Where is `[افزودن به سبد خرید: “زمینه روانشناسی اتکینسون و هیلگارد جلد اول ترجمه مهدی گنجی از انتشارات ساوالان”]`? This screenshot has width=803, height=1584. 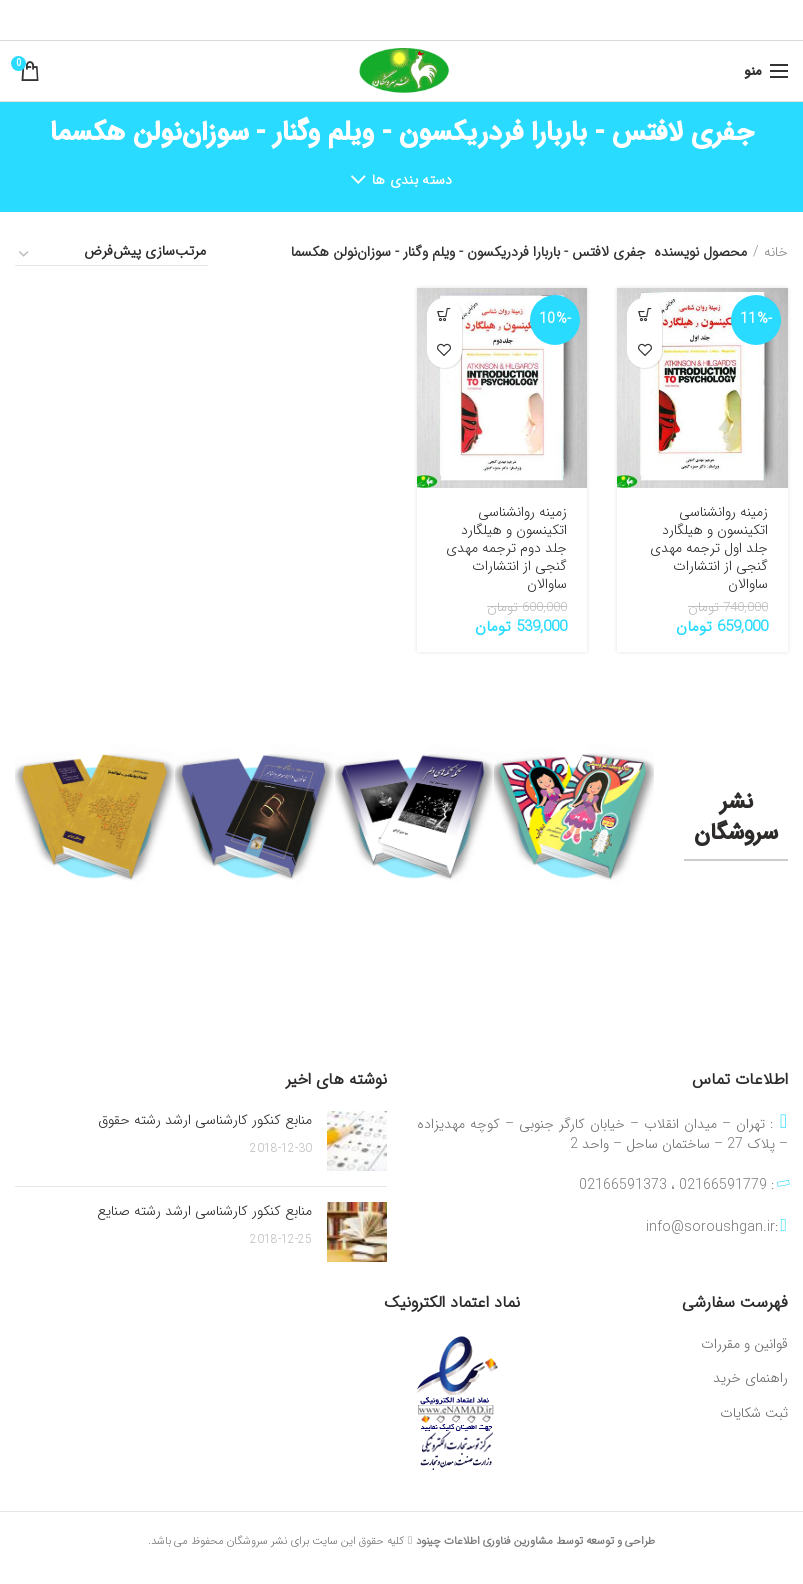 [افزودن به سبد خرید: “زمینه روانشناسی اتکینسون و هیلگارد جلد اول ترجمه مهدی گنجی از انتشارات ساوالان”] is located at coordinates (644, 315).